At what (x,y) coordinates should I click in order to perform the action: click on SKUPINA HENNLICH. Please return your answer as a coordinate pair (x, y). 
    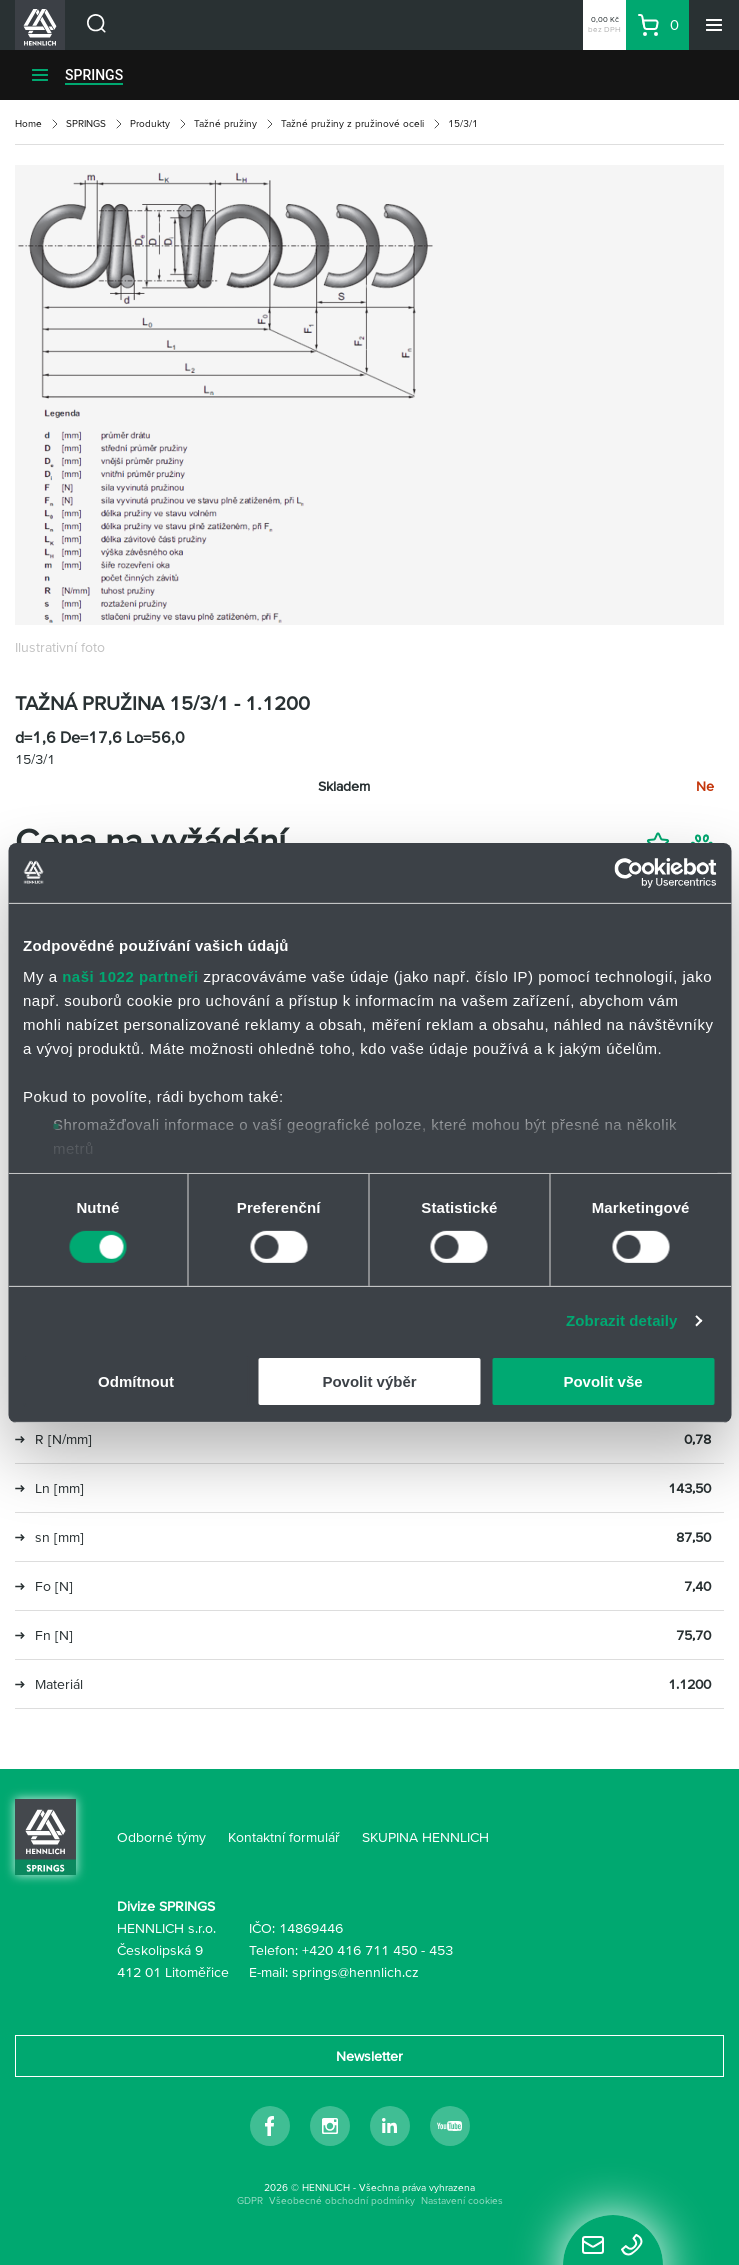
    Looking at the image, I should click on (425, 1837).